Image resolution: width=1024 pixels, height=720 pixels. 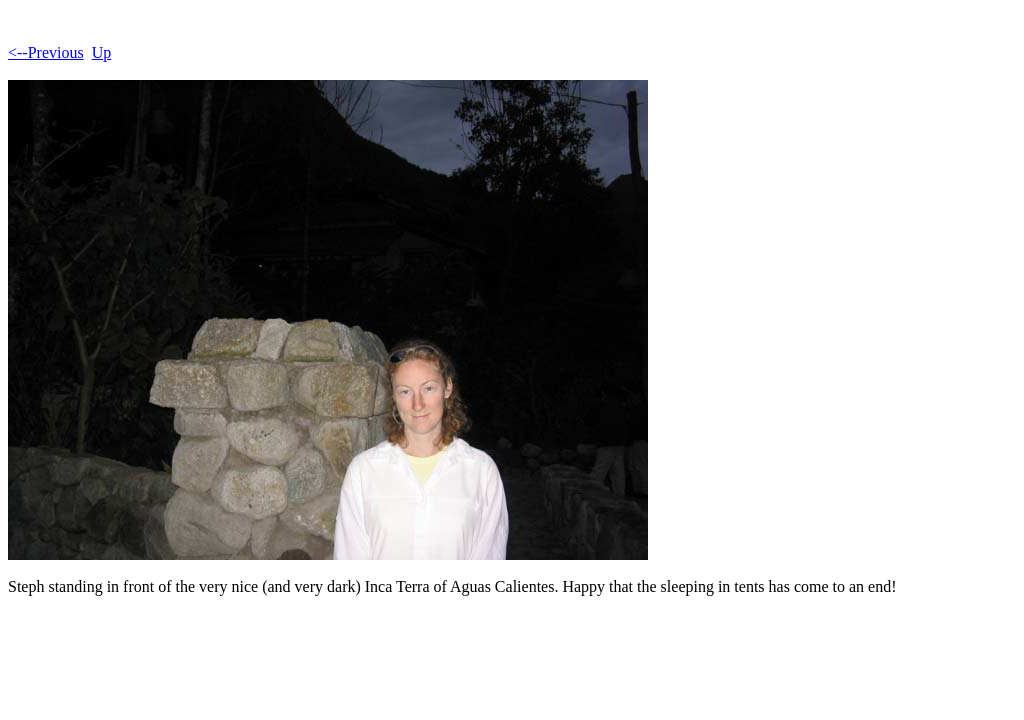 I want to click on <--Previous, so click(x=46, y=52).